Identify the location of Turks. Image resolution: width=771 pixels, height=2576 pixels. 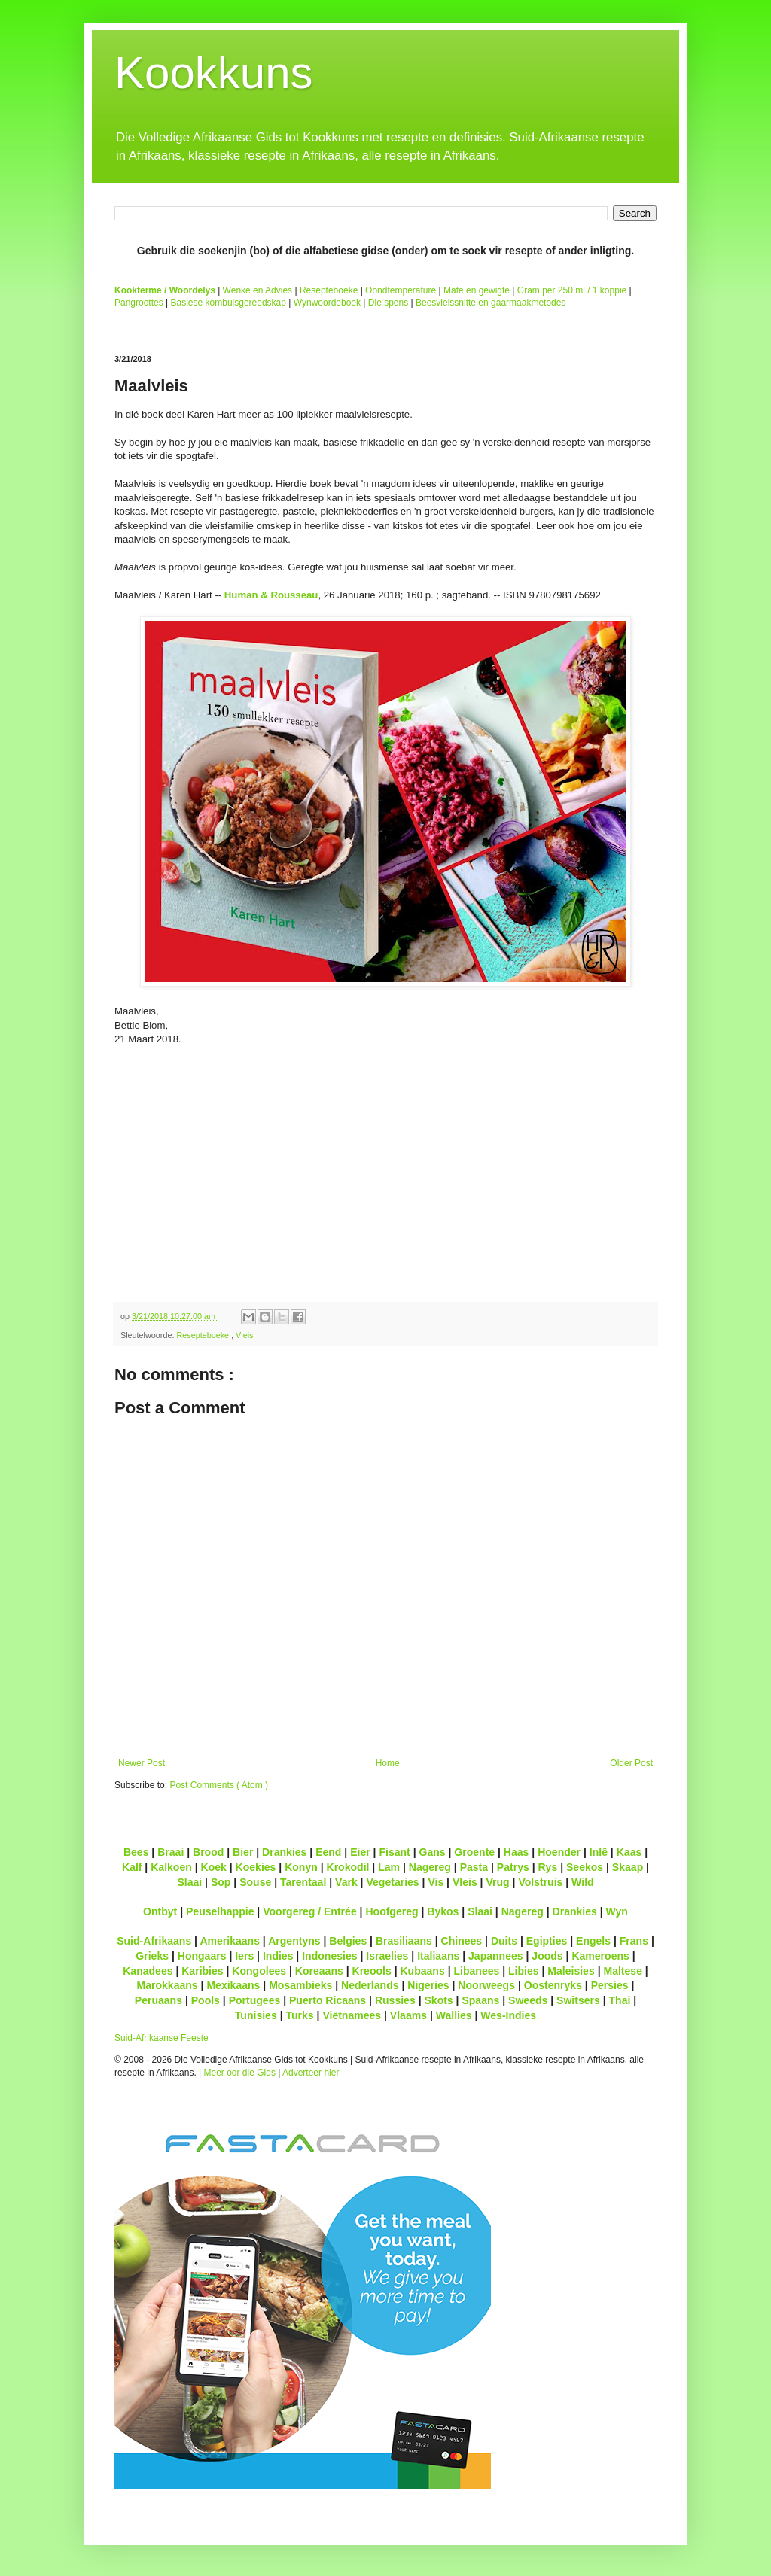
(299, 2015).